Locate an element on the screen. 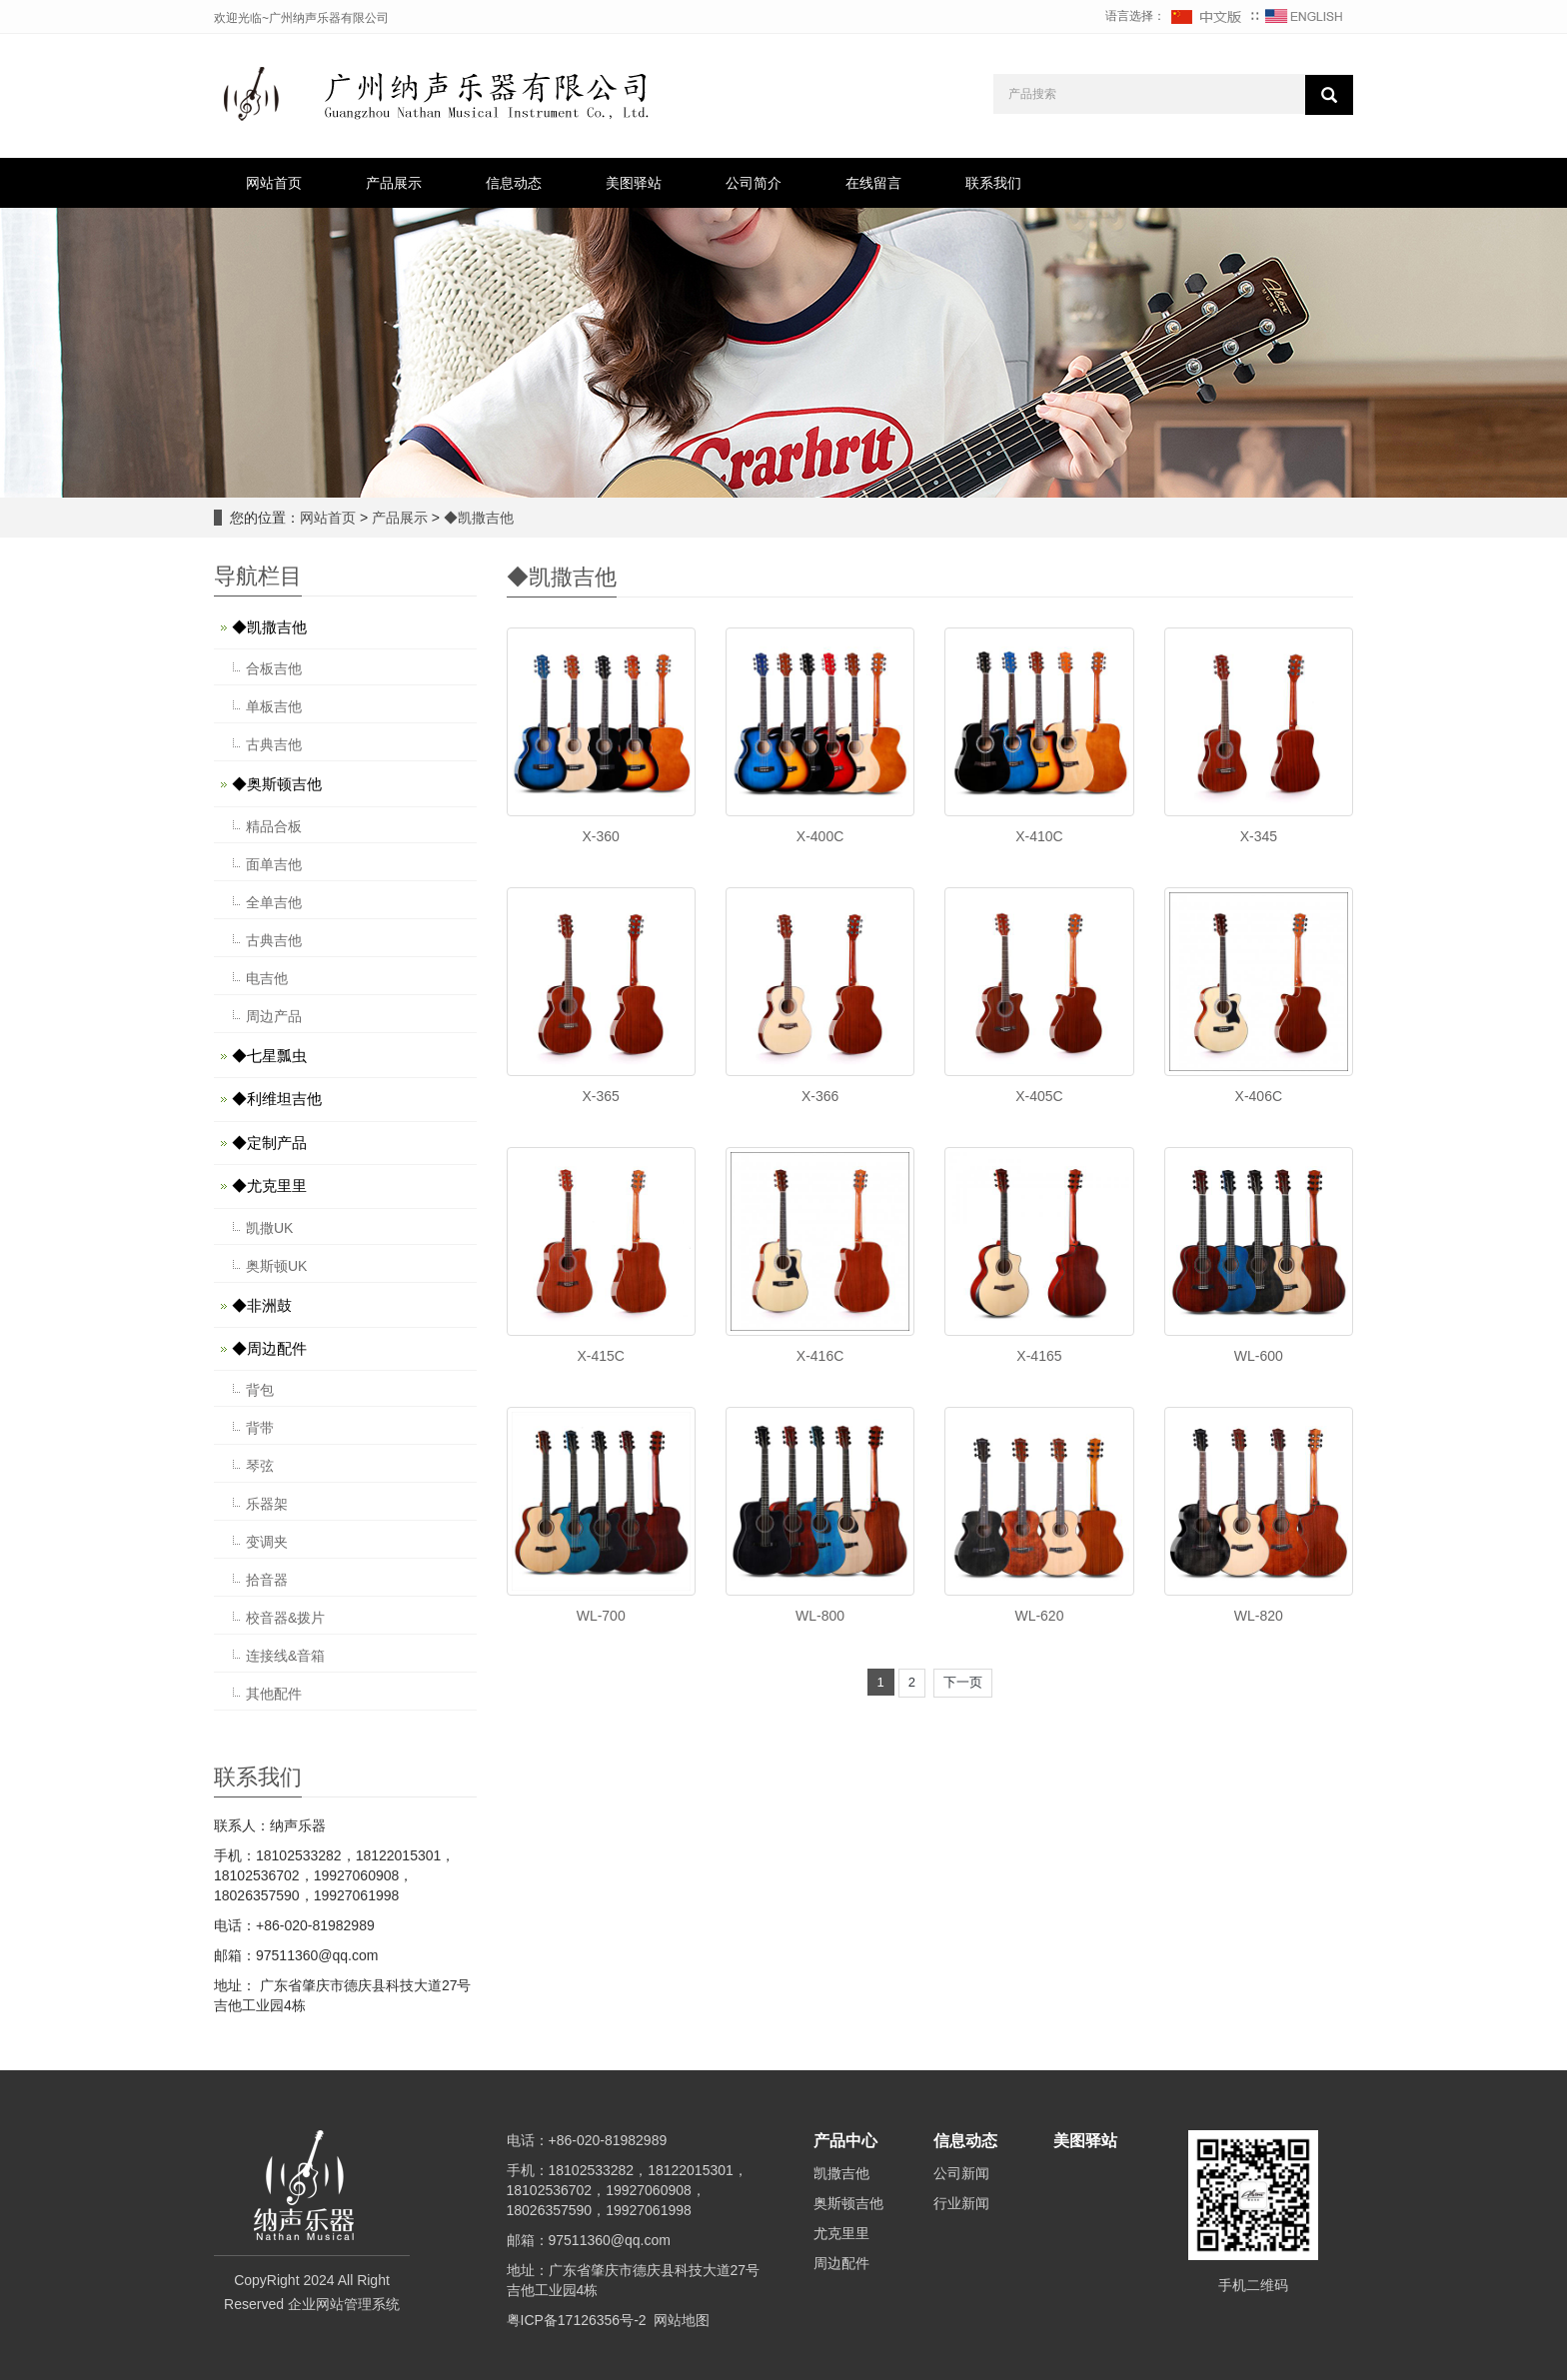 The width and height of the screenshot is (1567, 2380). 背包 is located at coordinates (260, 1390).